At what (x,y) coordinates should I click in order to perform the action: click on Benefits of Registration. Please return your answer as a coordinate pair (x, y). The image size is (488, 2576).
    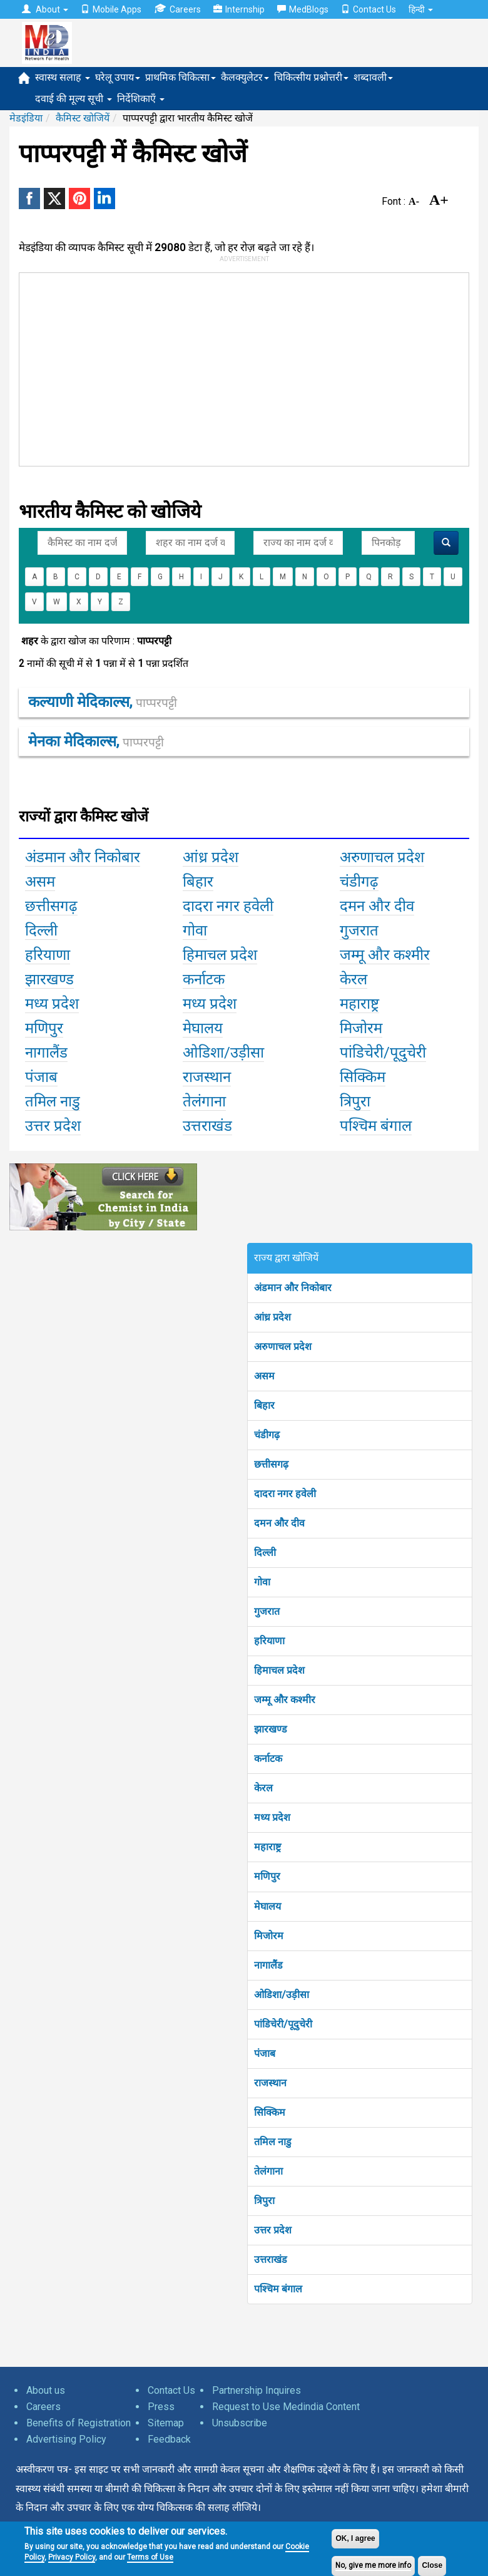
    Looking at the image, I should click on (78, 2423).